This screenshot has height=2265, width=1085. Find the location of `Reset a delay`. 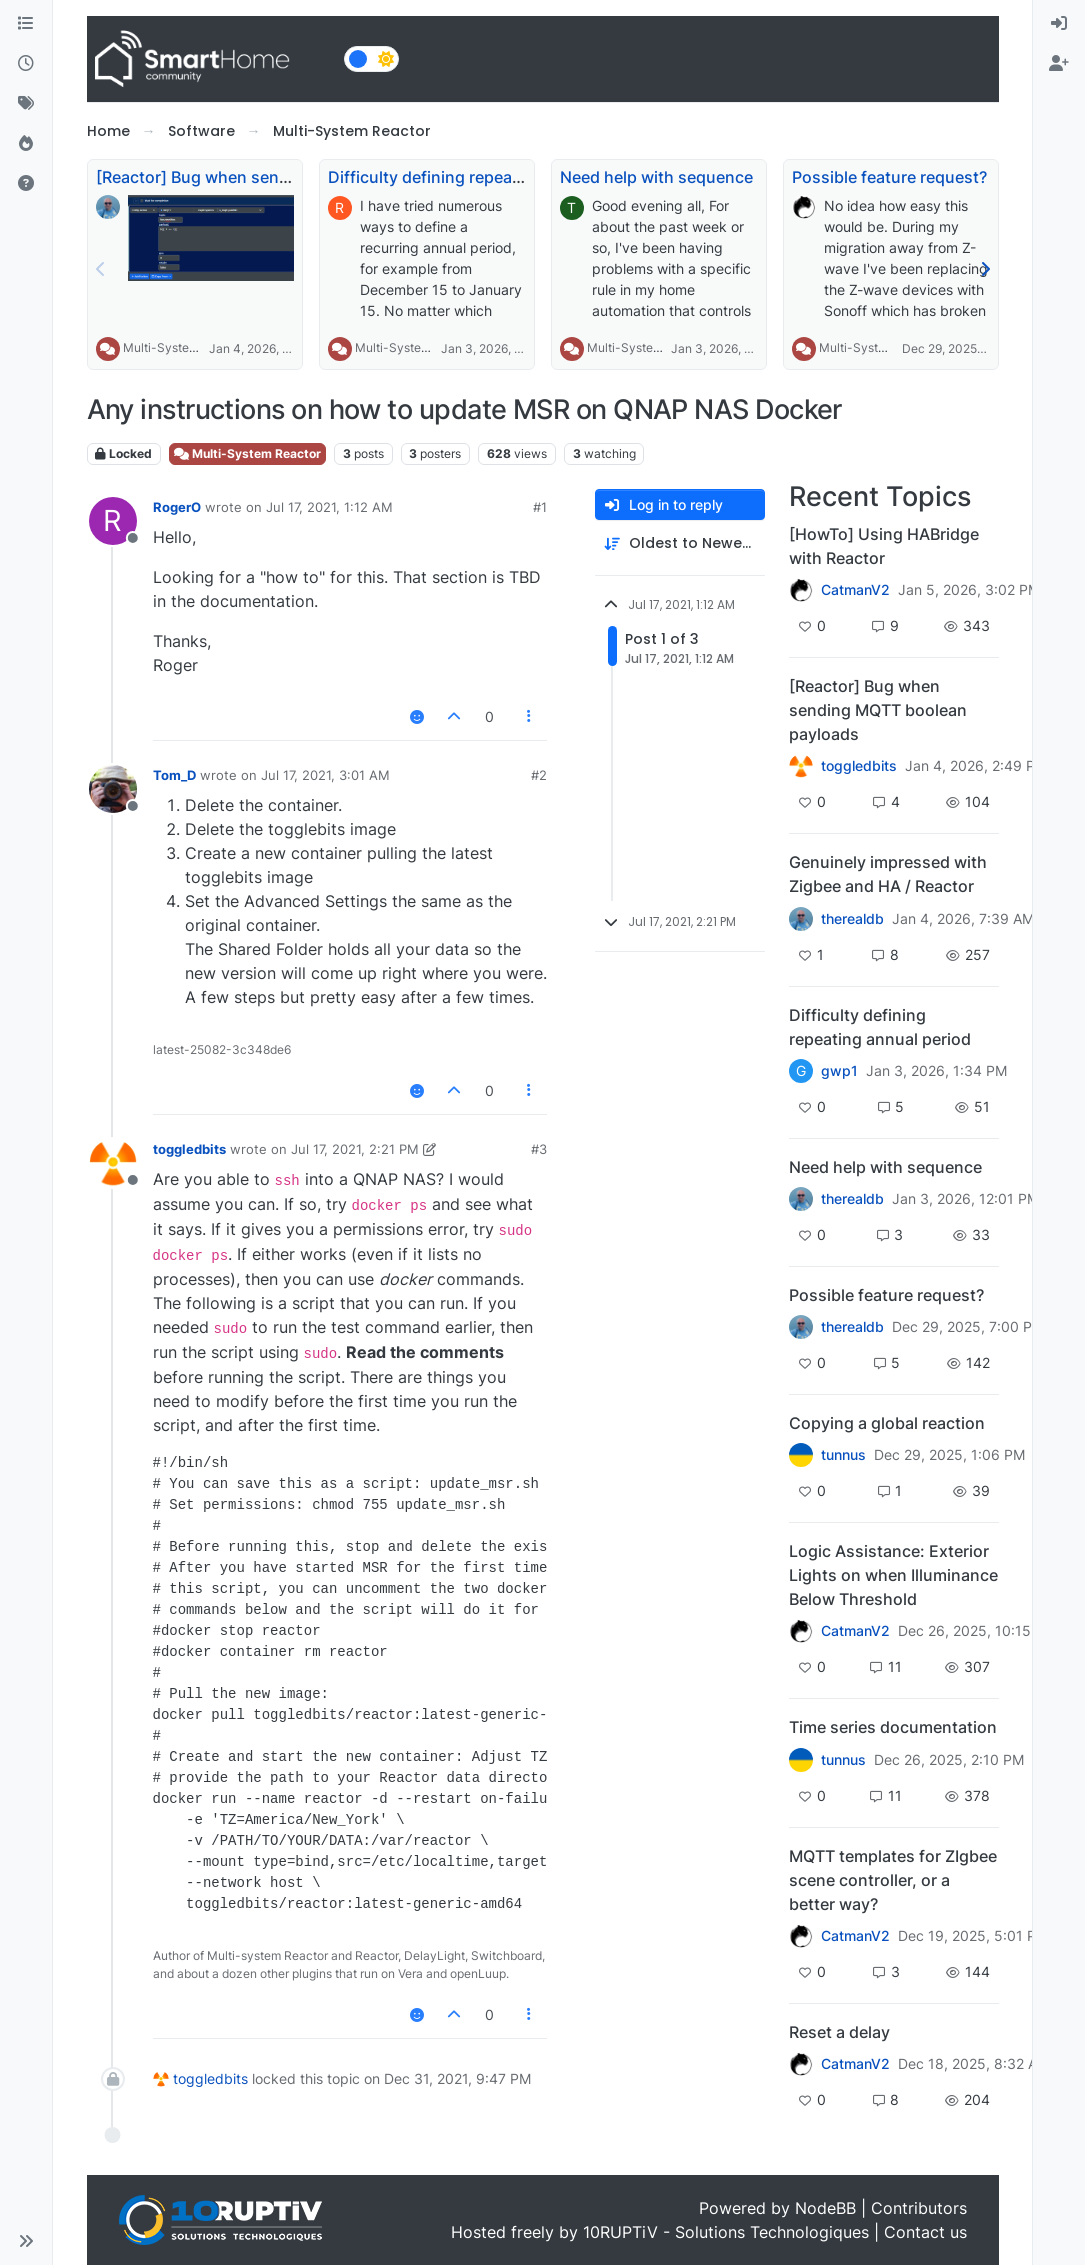

Reset a delay is located at coordinates (839, 2032).